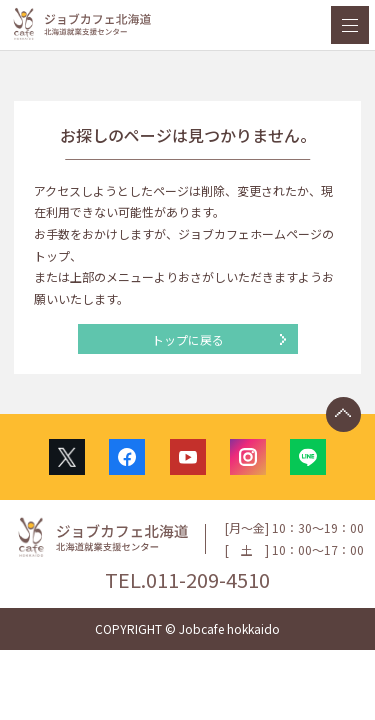 The height and width of the screenshot is (720, 375). I want to click on 011-209-4510, so click(208, 579).